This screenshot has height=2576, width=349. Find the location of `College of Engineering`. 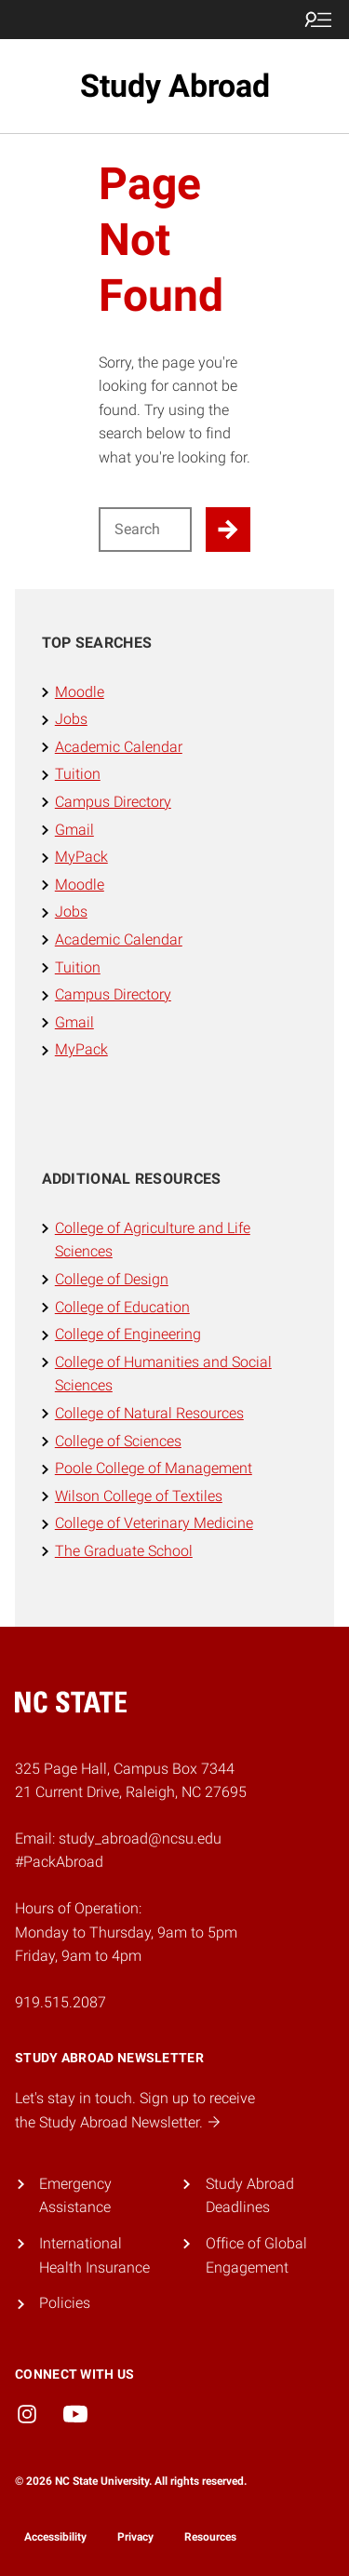

College of Engineering is located at coordinates (128, 1334).